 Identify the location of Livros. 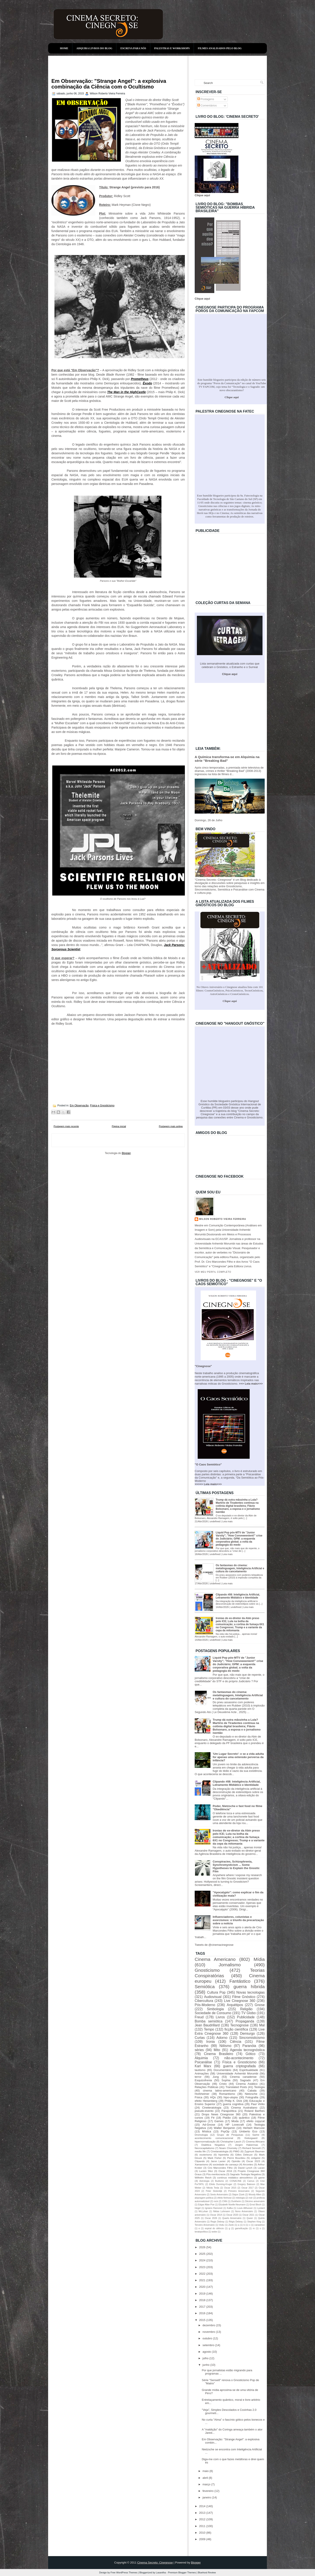
(220, 2017).